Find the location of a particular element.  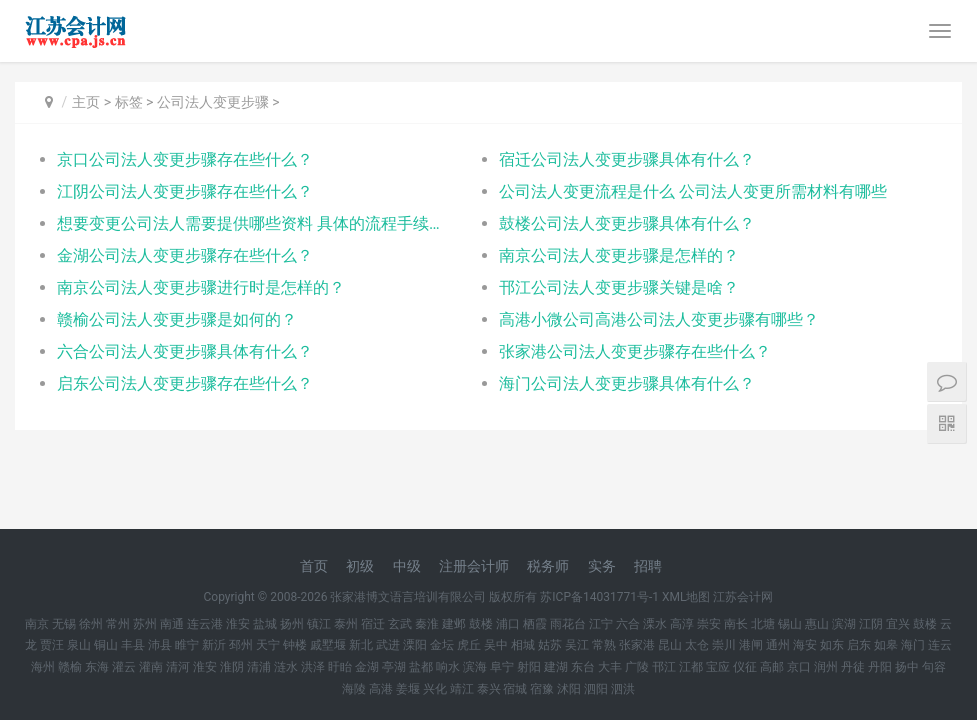

姜堰 is located at coordinates (408, 689).